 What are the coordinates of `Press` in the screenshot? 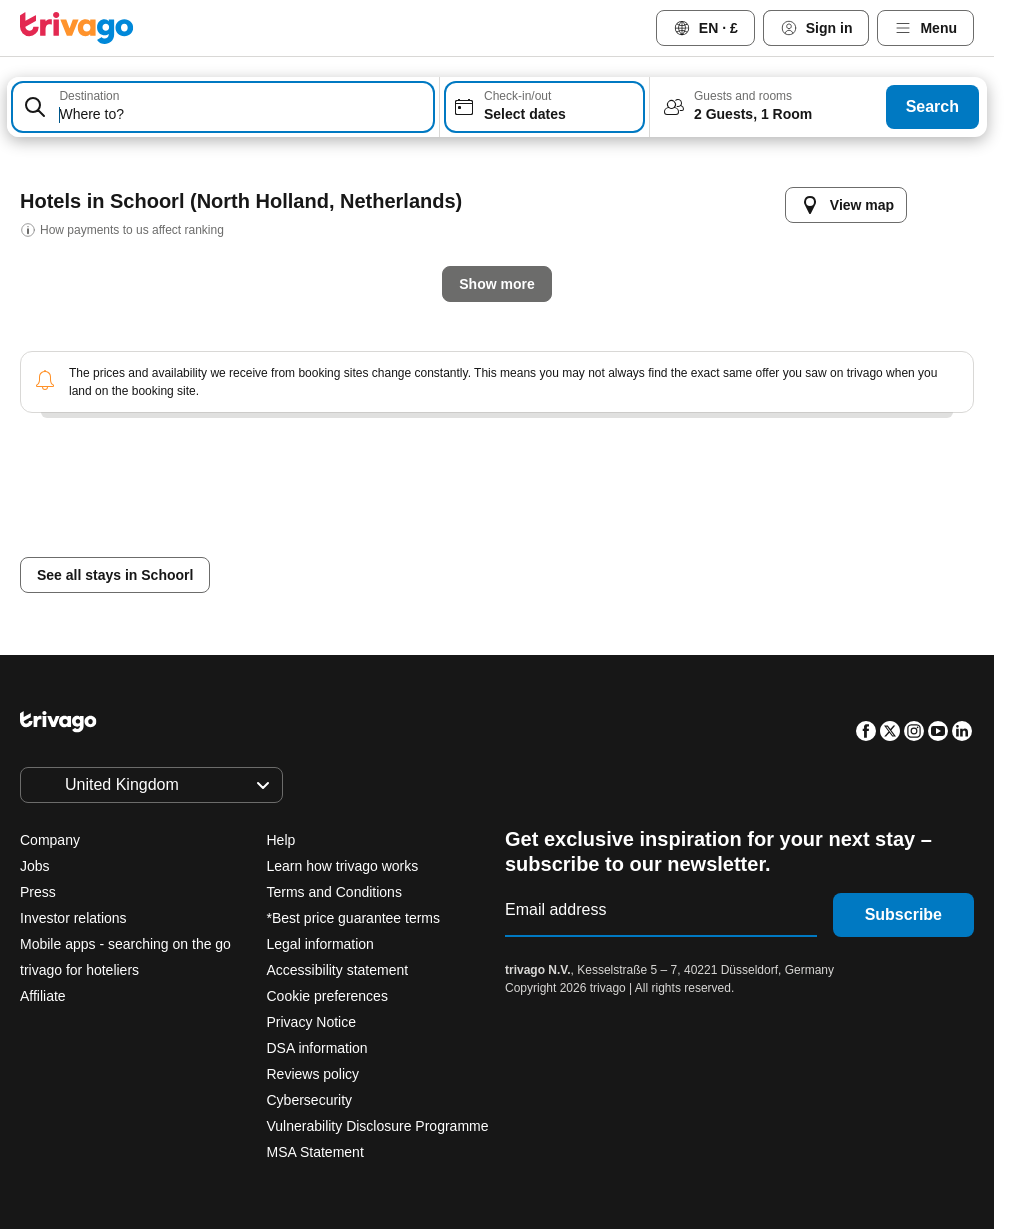 It's located at (38, 892).